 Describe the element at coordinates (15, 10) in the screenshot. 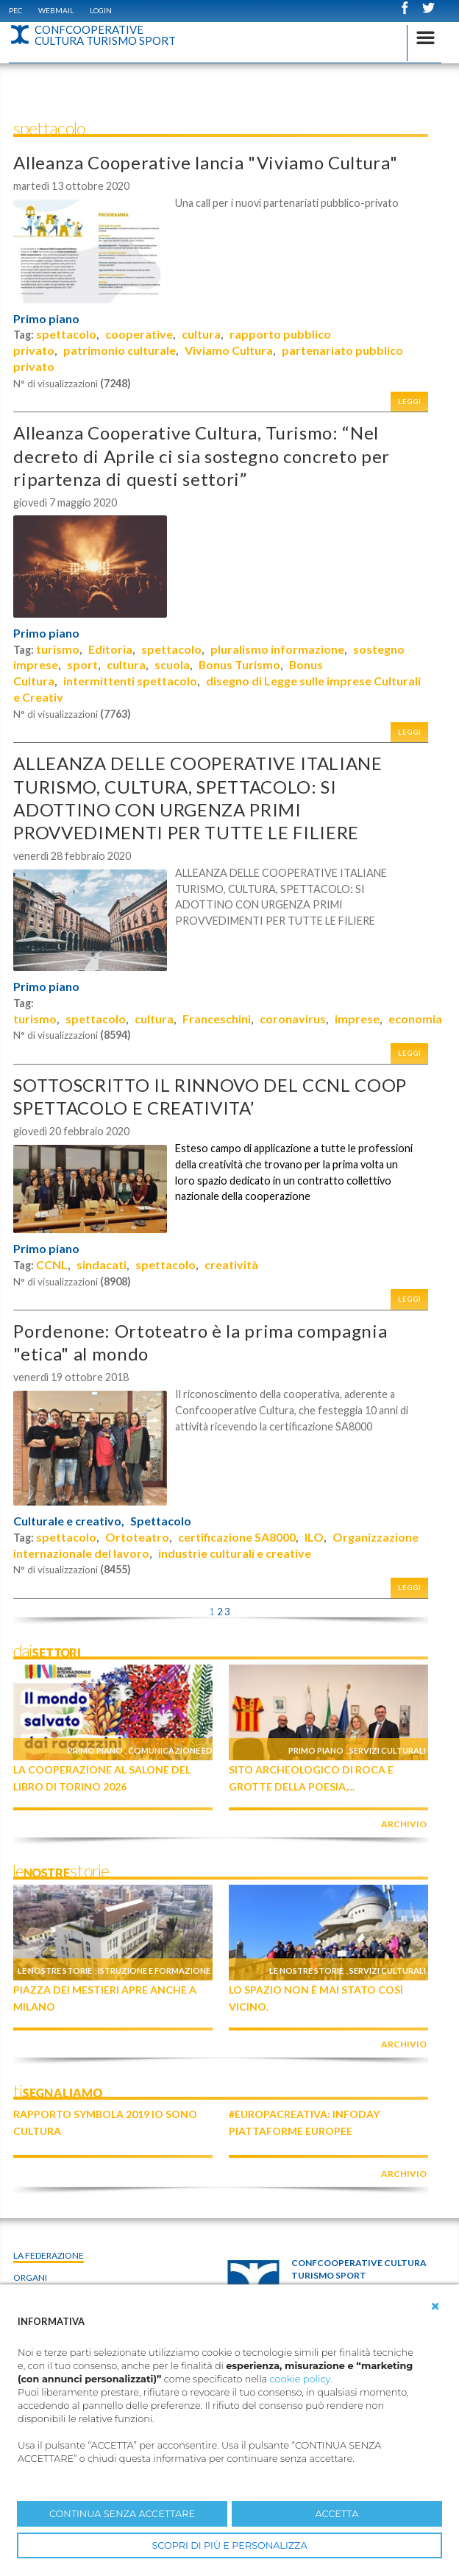

I see `PEC` at that location.